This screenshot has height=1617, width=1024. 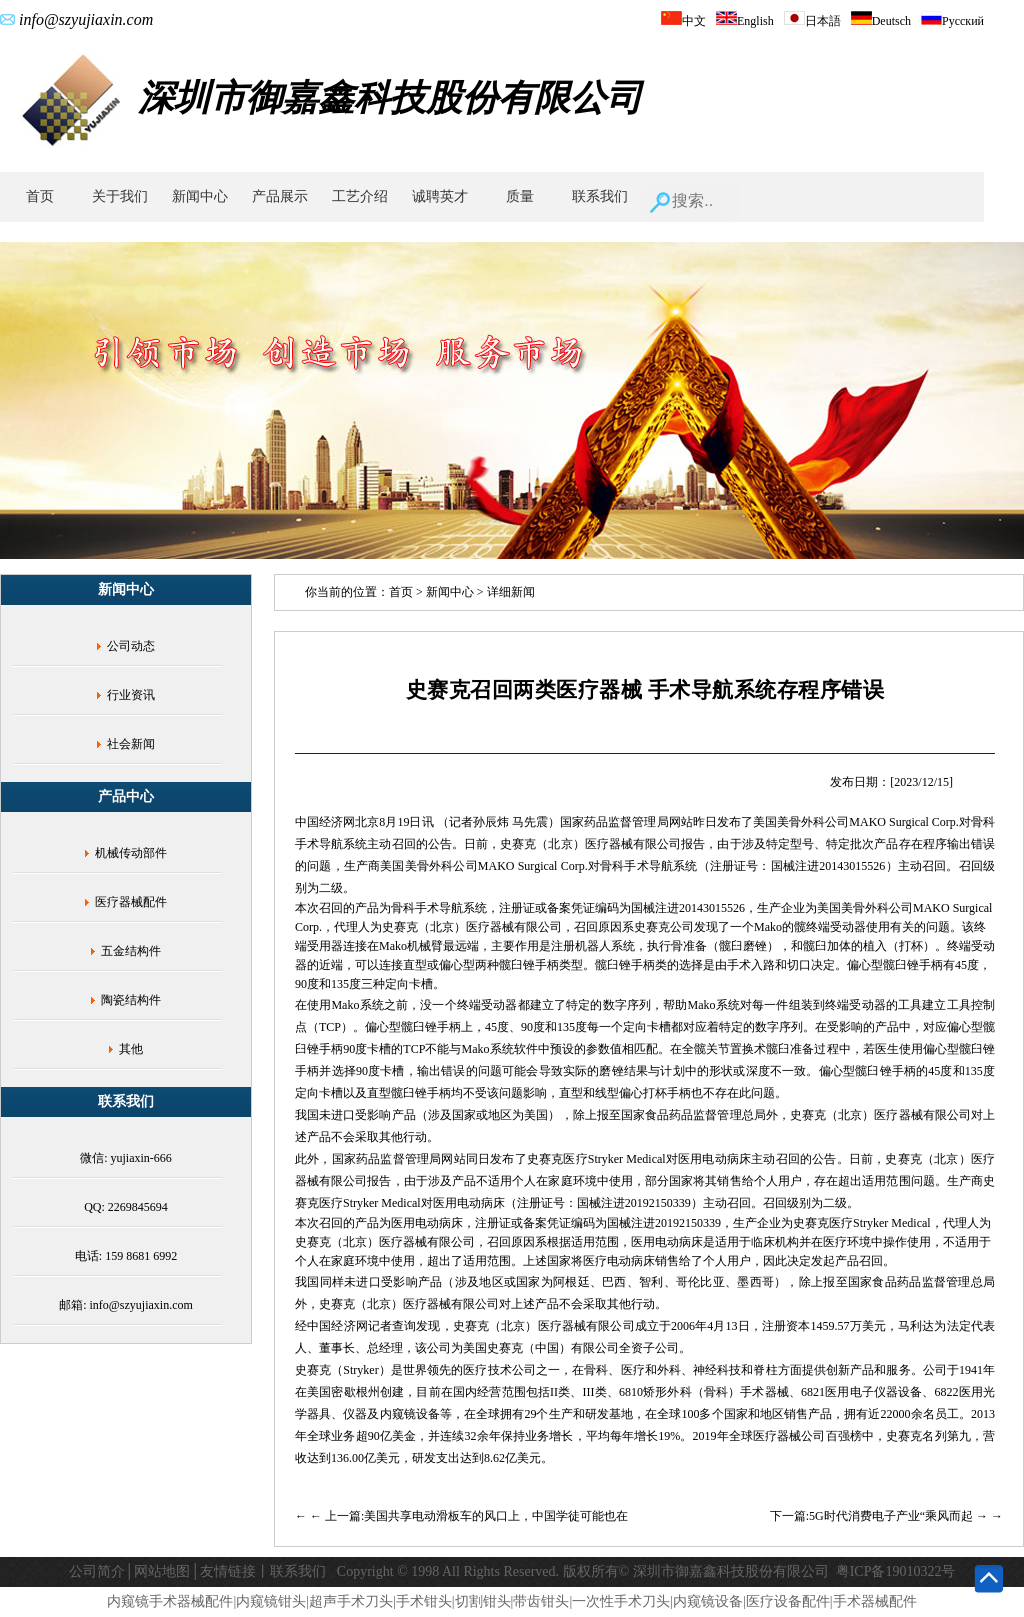 I want to click on 美国美骨外科公司, so click(x=429, y=866).